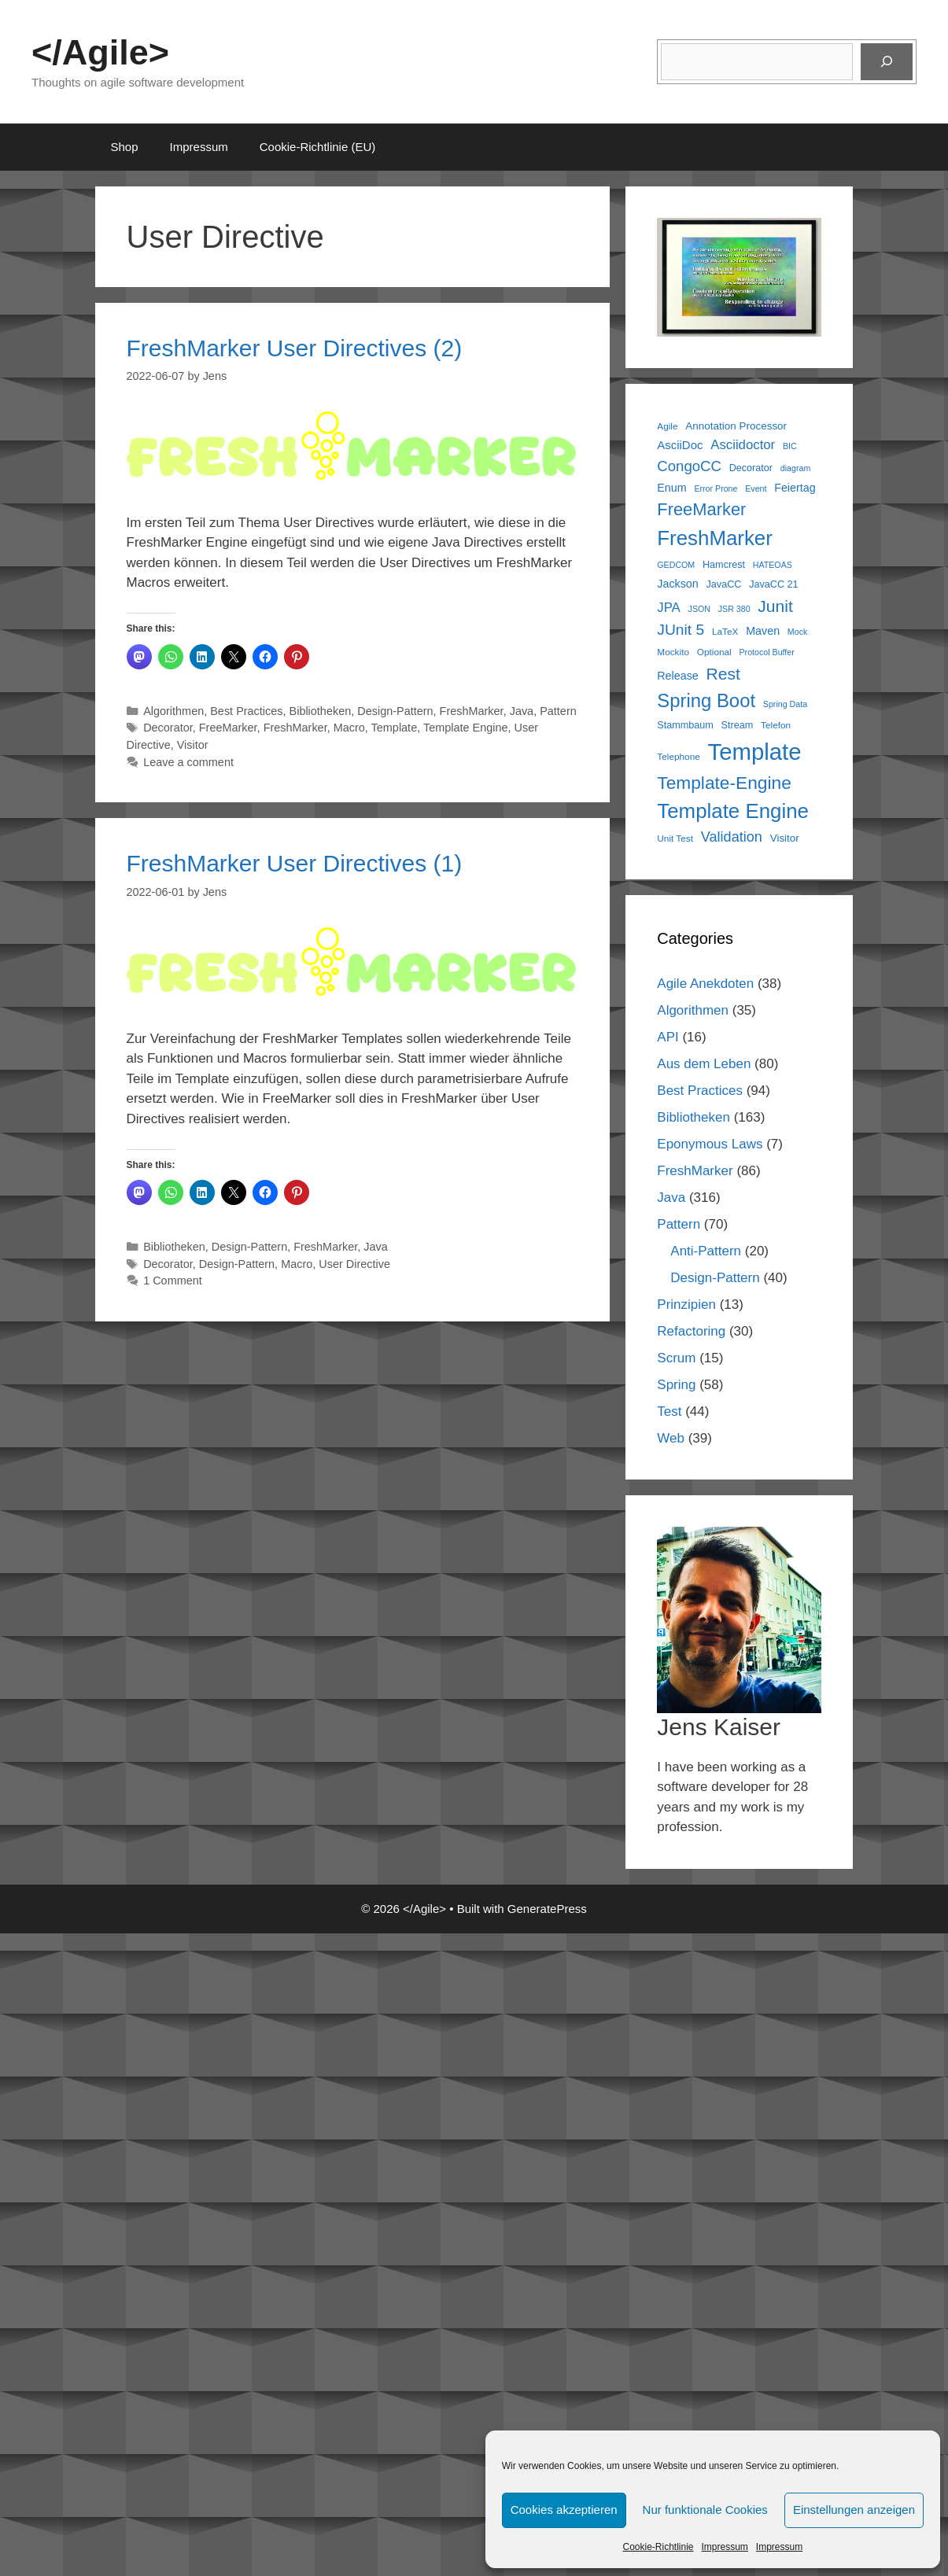 This screenshot has width=948, height=2576. I want to click on Visitor [Visitor (8 items)], so click(784, 838).